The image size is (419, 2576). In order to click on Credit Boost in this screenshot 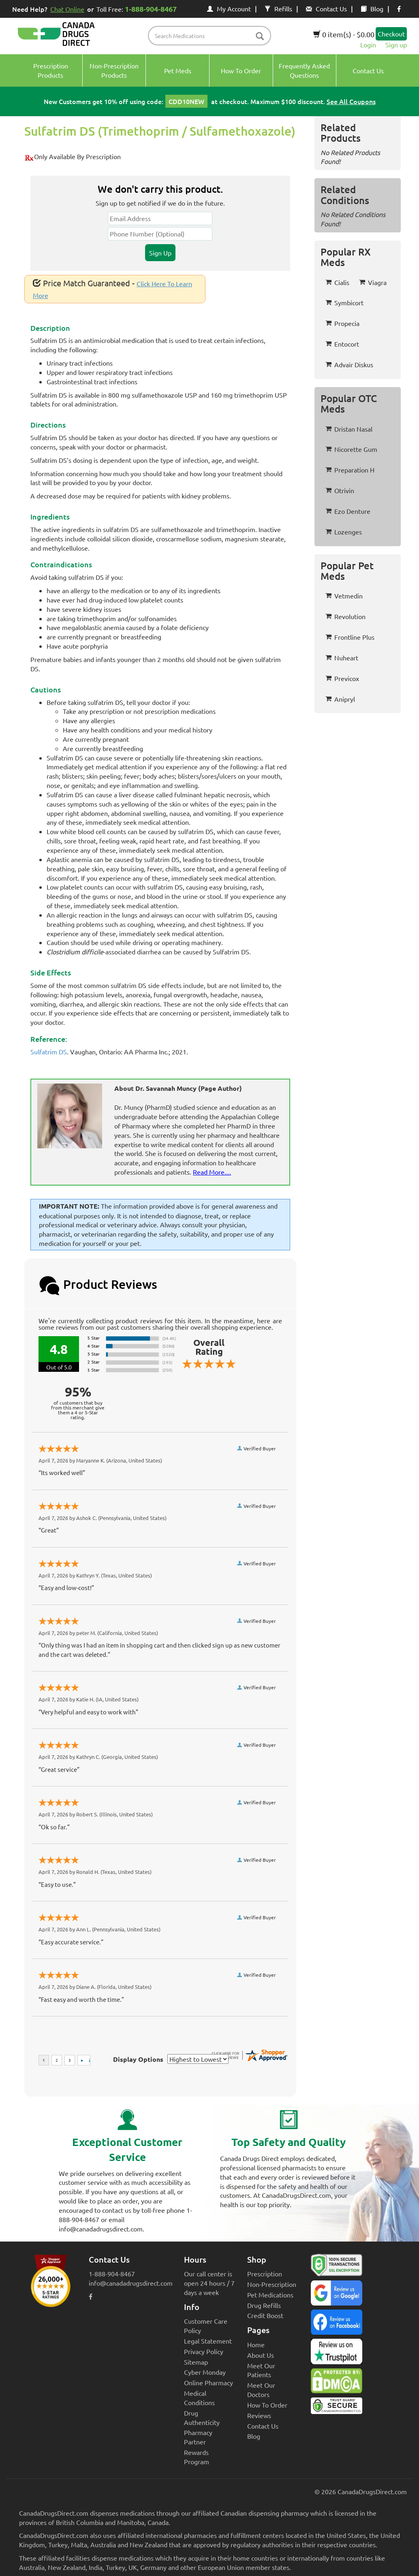, I will do `click(265, 2315)`.